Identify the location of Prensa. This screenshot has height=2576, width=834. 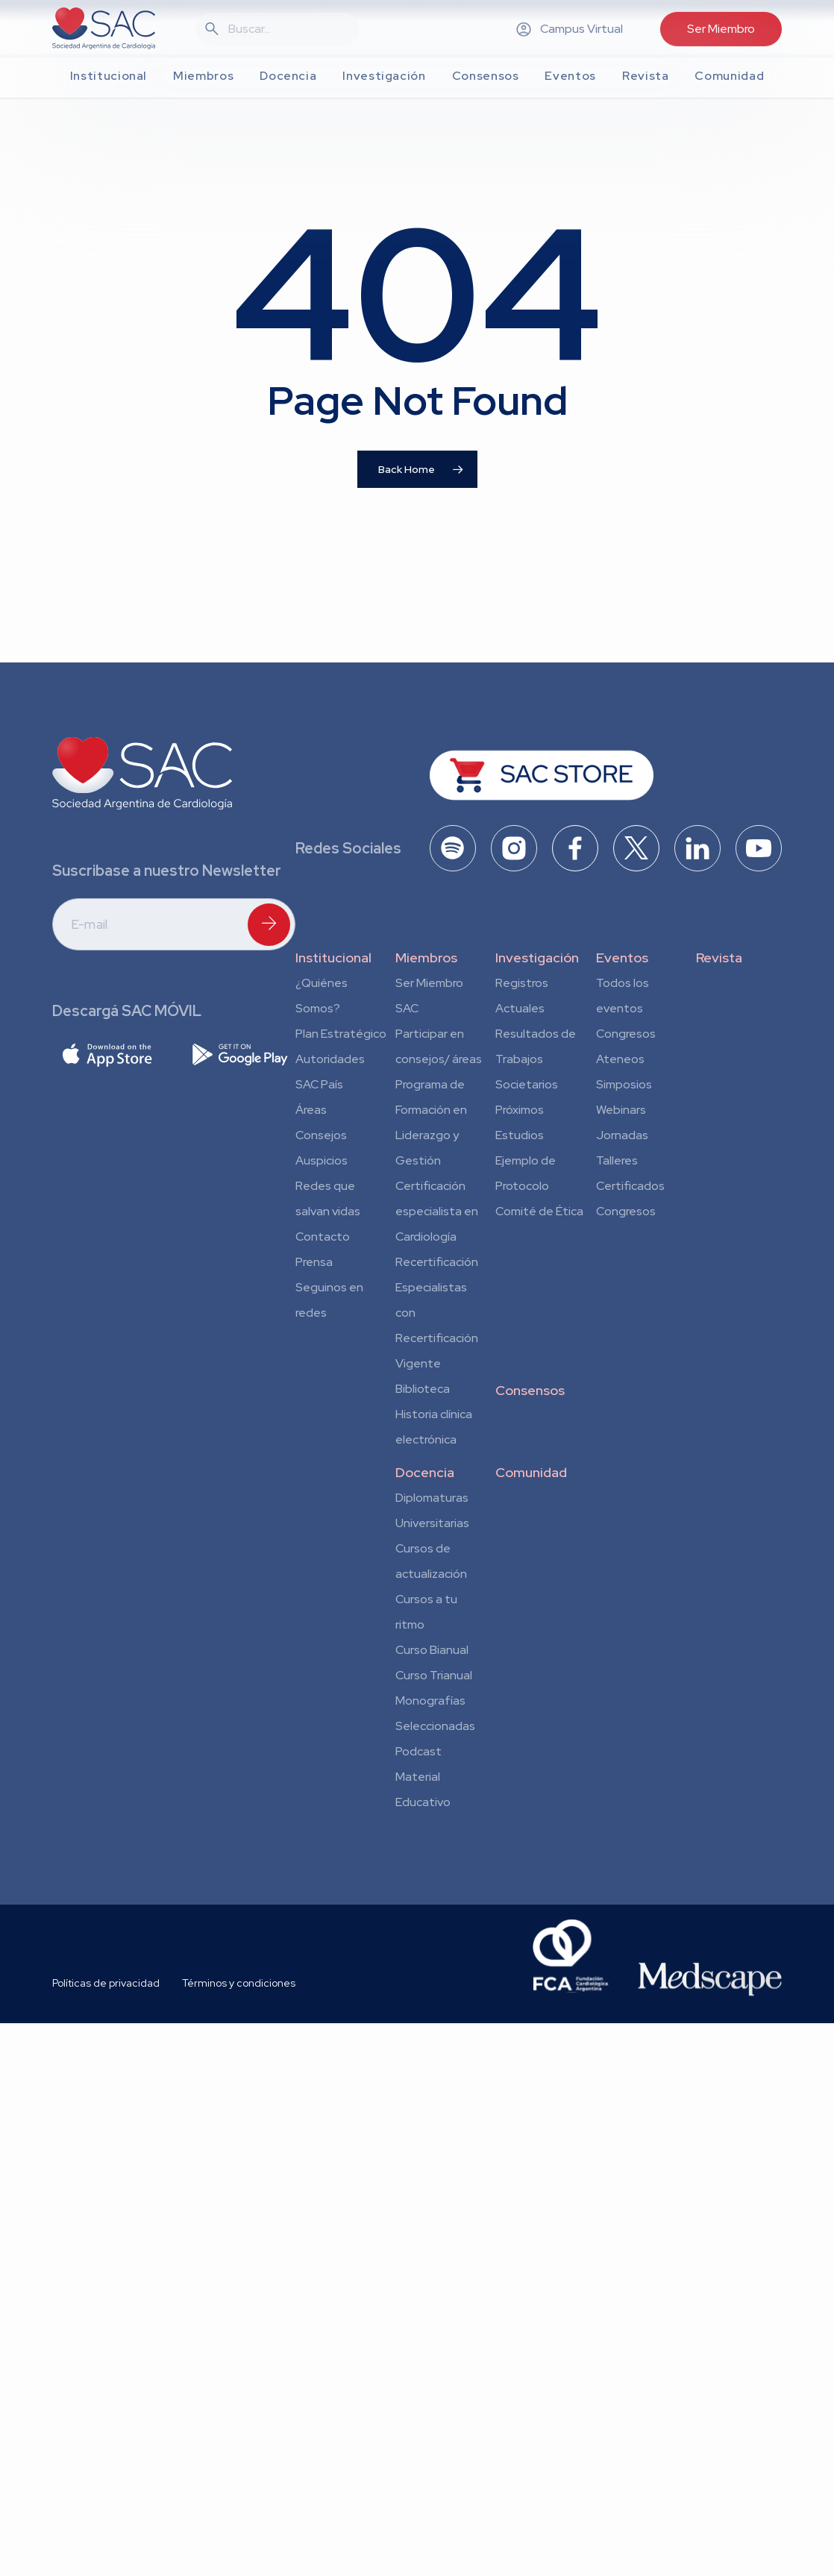
(314, 1262).